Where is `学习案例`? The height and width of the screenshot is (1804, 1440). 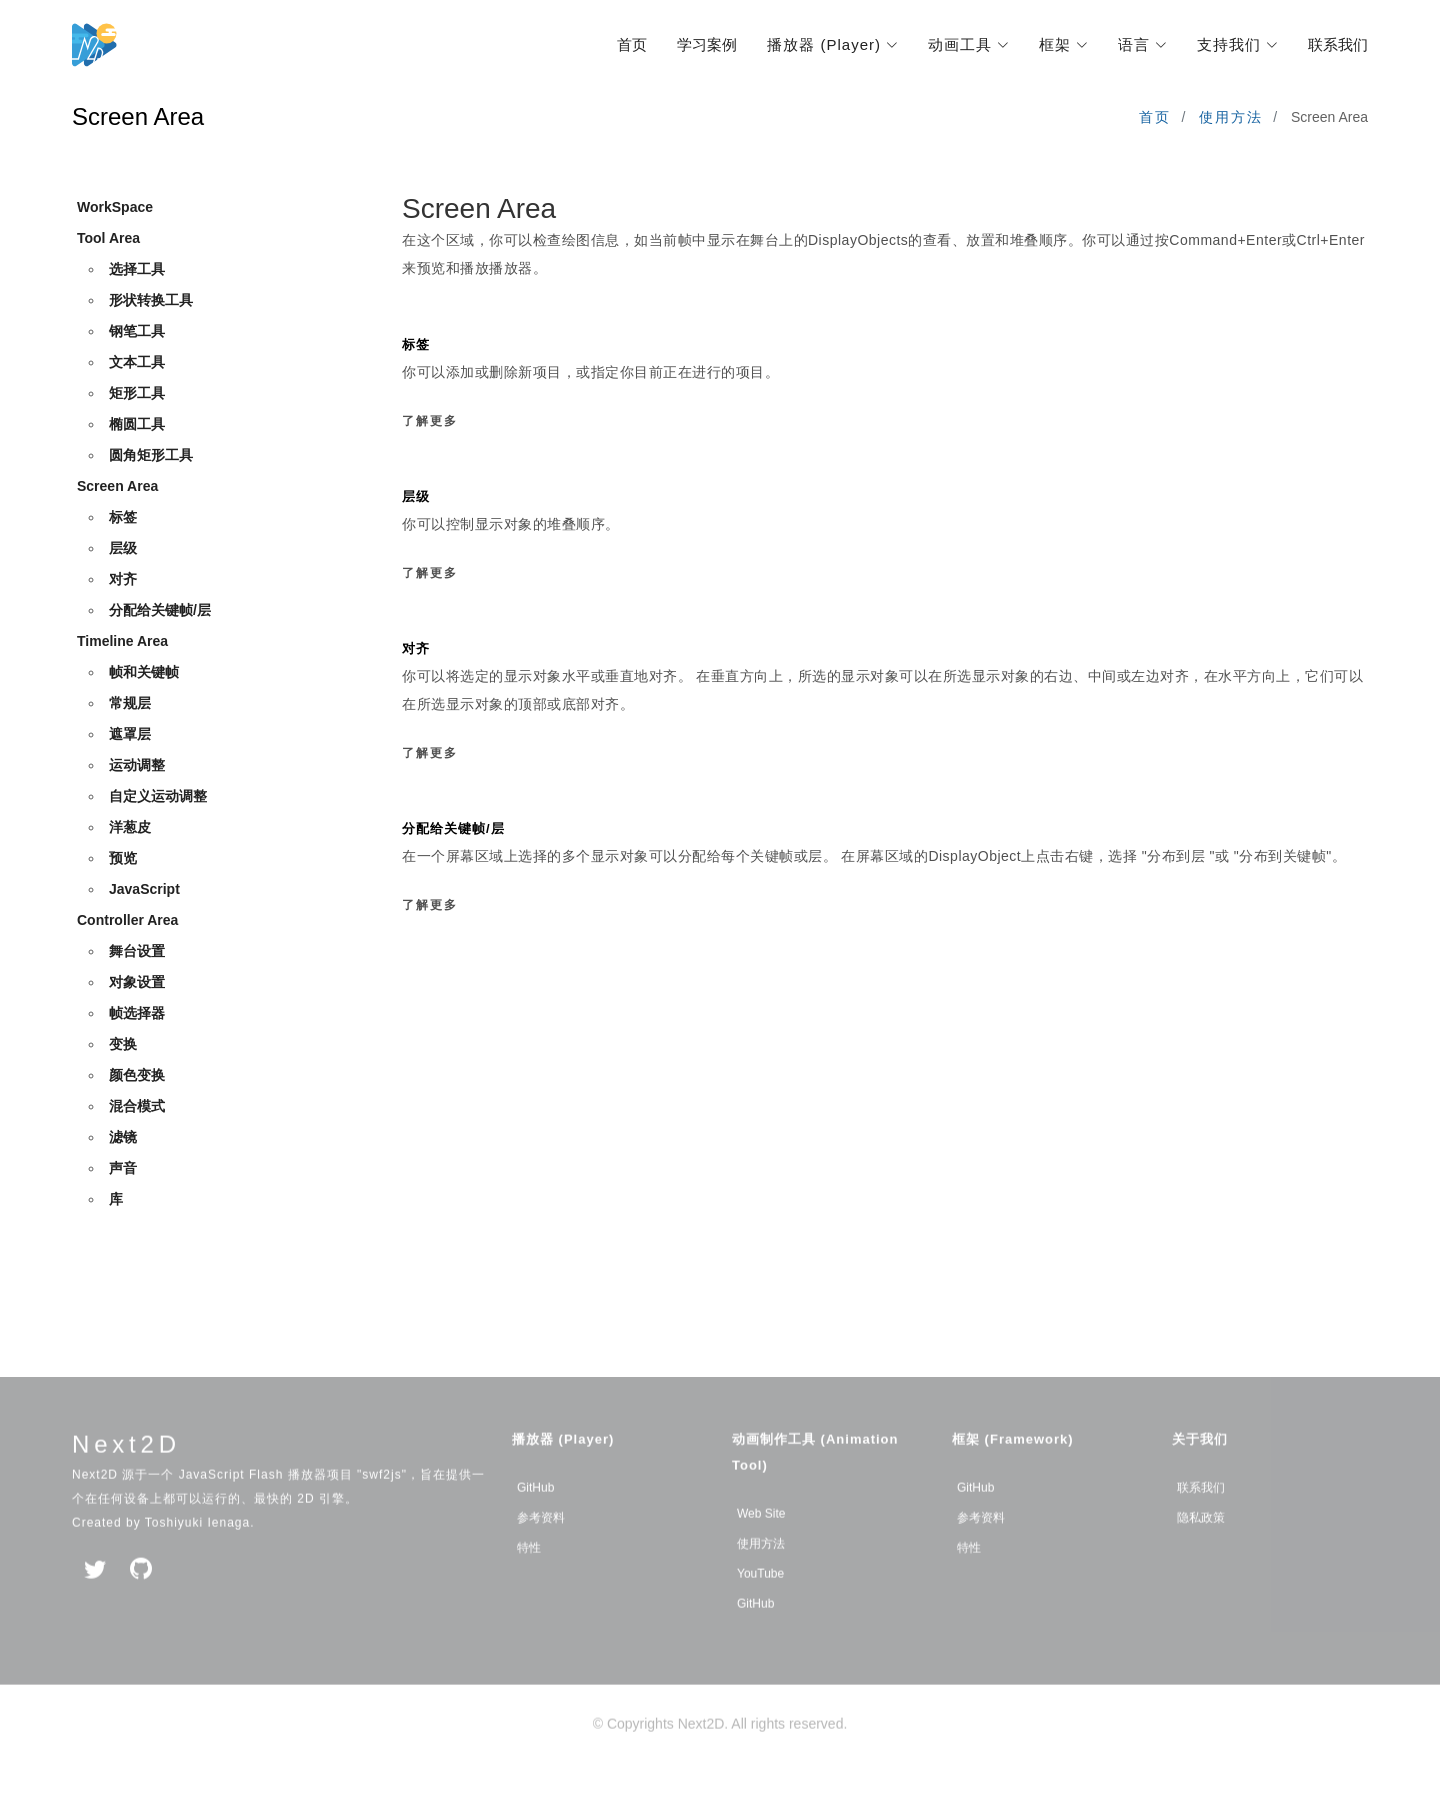 学习案例 is located at coordinates (707, 44).